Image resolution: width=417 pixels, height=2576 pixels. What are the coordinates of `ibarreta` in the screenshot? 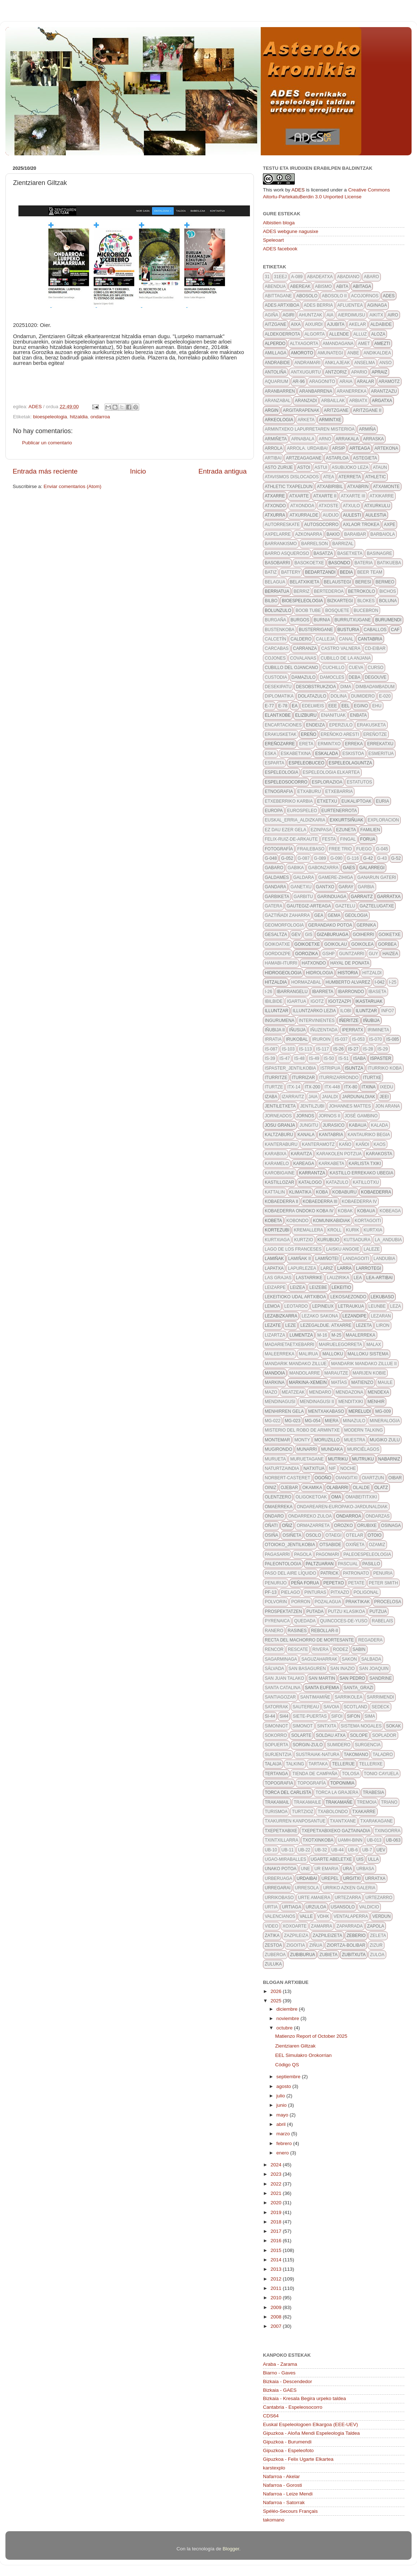 It's located at (322, 991).